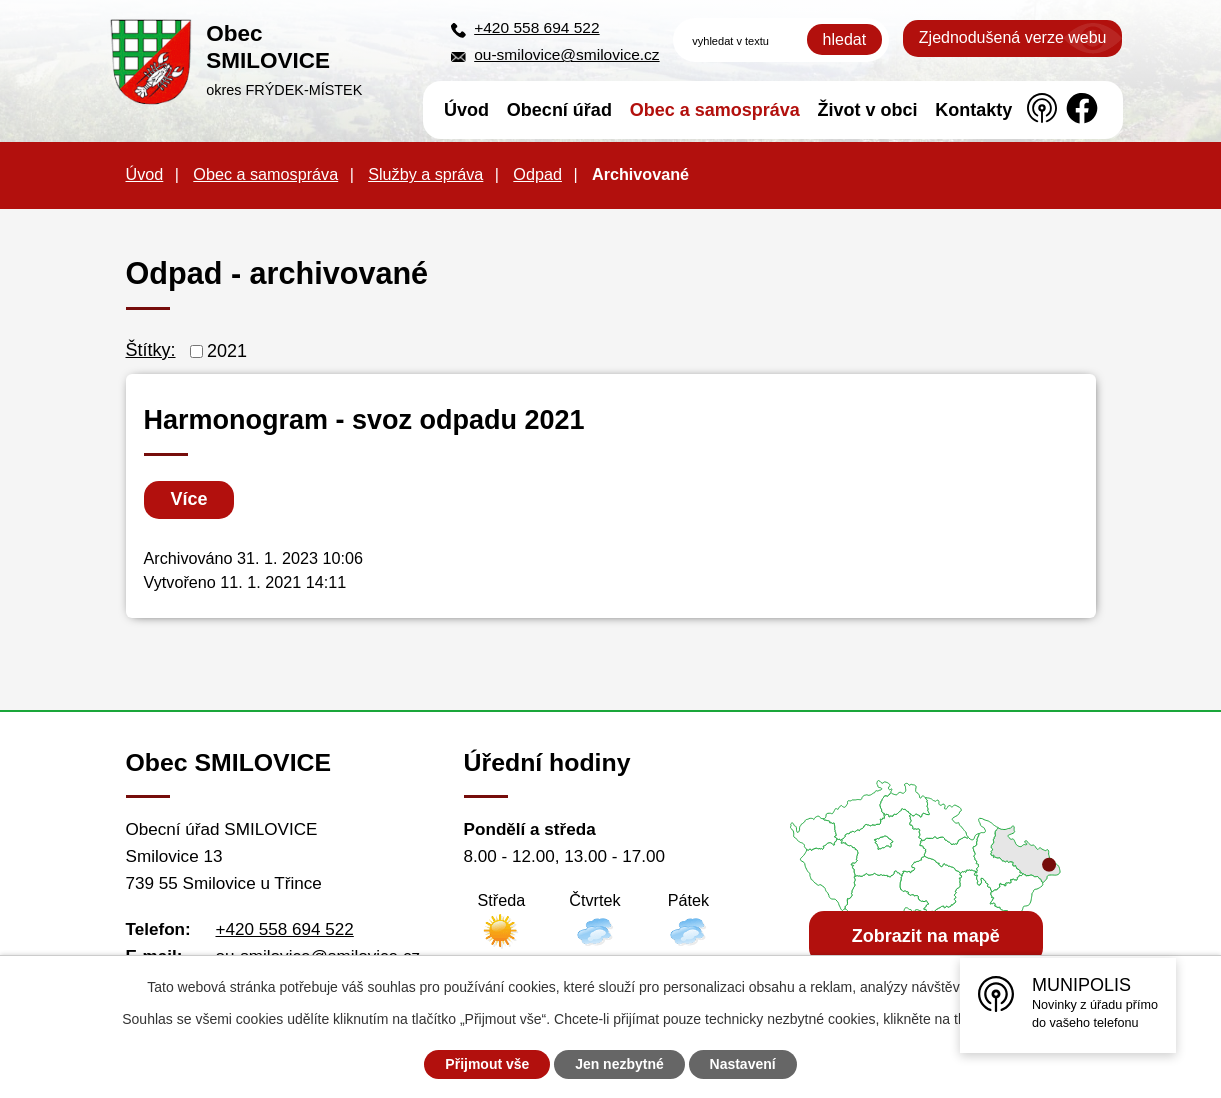  What do you see at coordinates (151, 350) in the screenshot?
I see `Štítky:` at bounding box center [151, 350].